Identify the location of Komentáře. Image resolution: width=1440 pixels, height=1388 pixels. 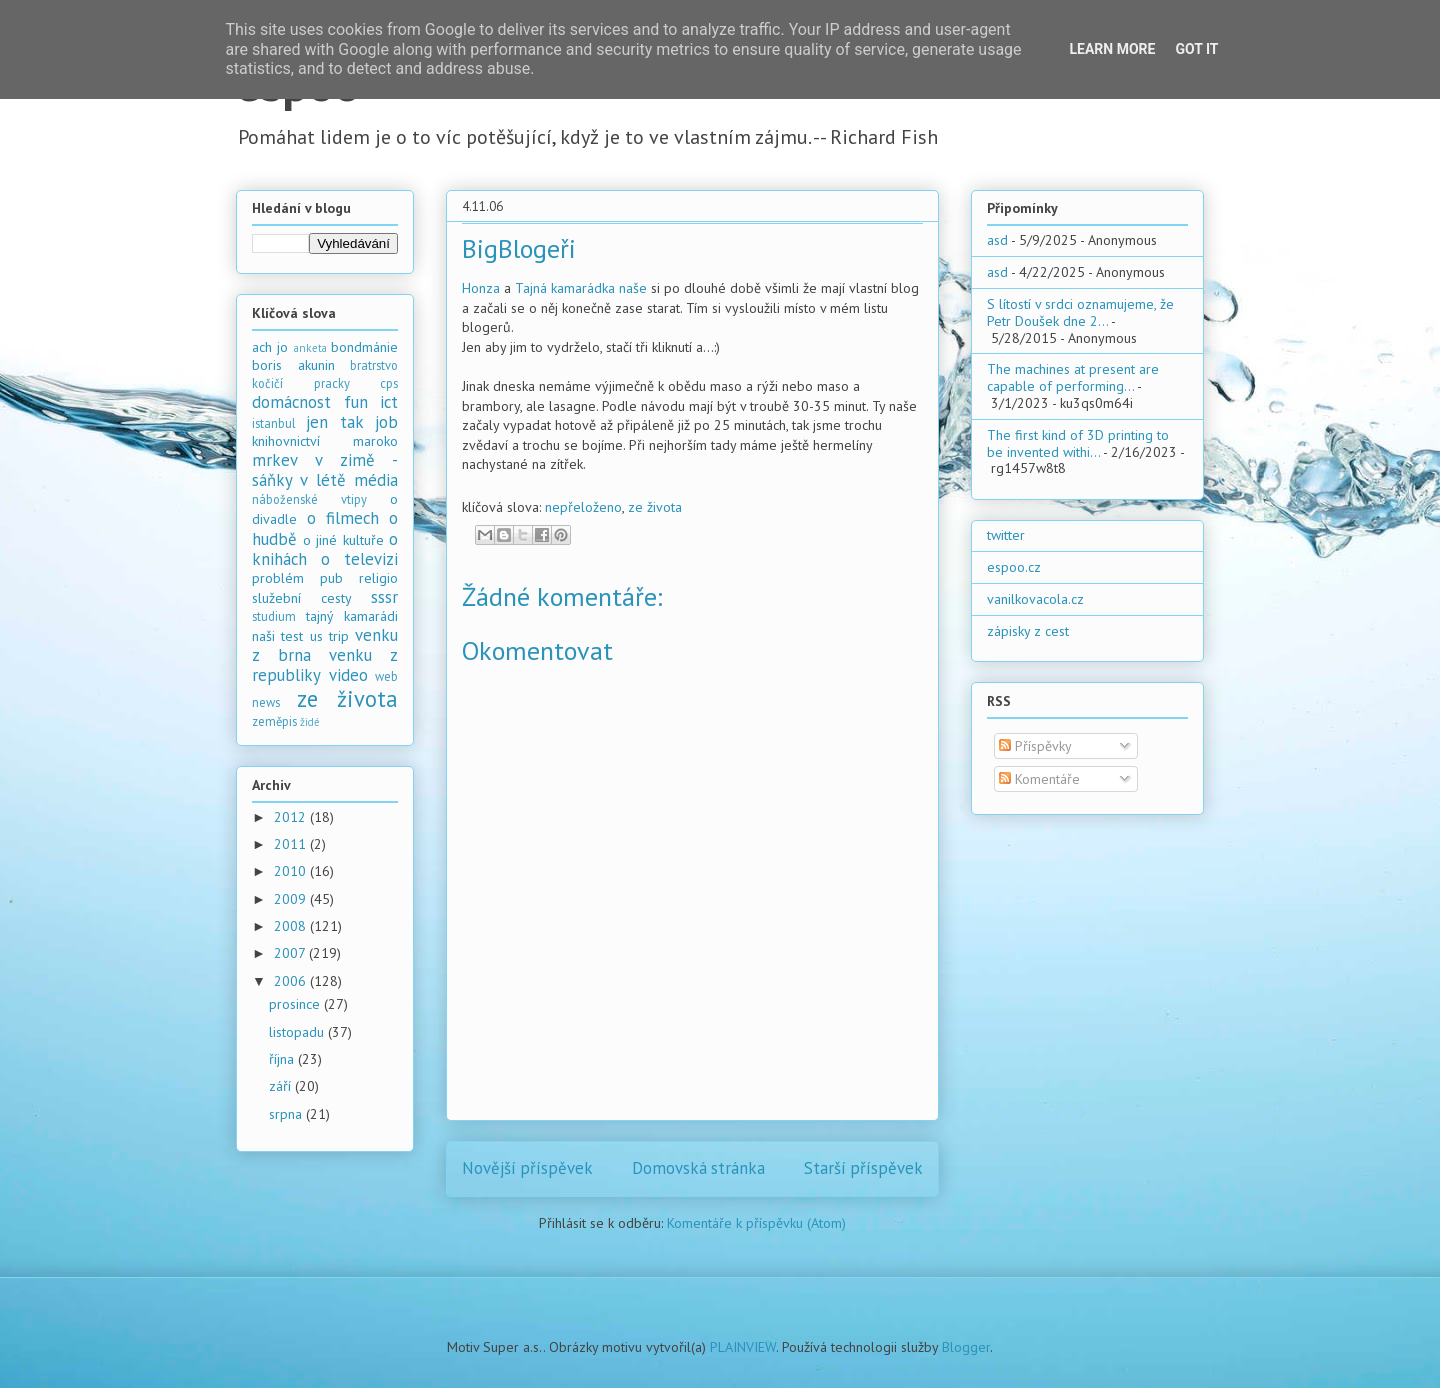
(1039, 779).